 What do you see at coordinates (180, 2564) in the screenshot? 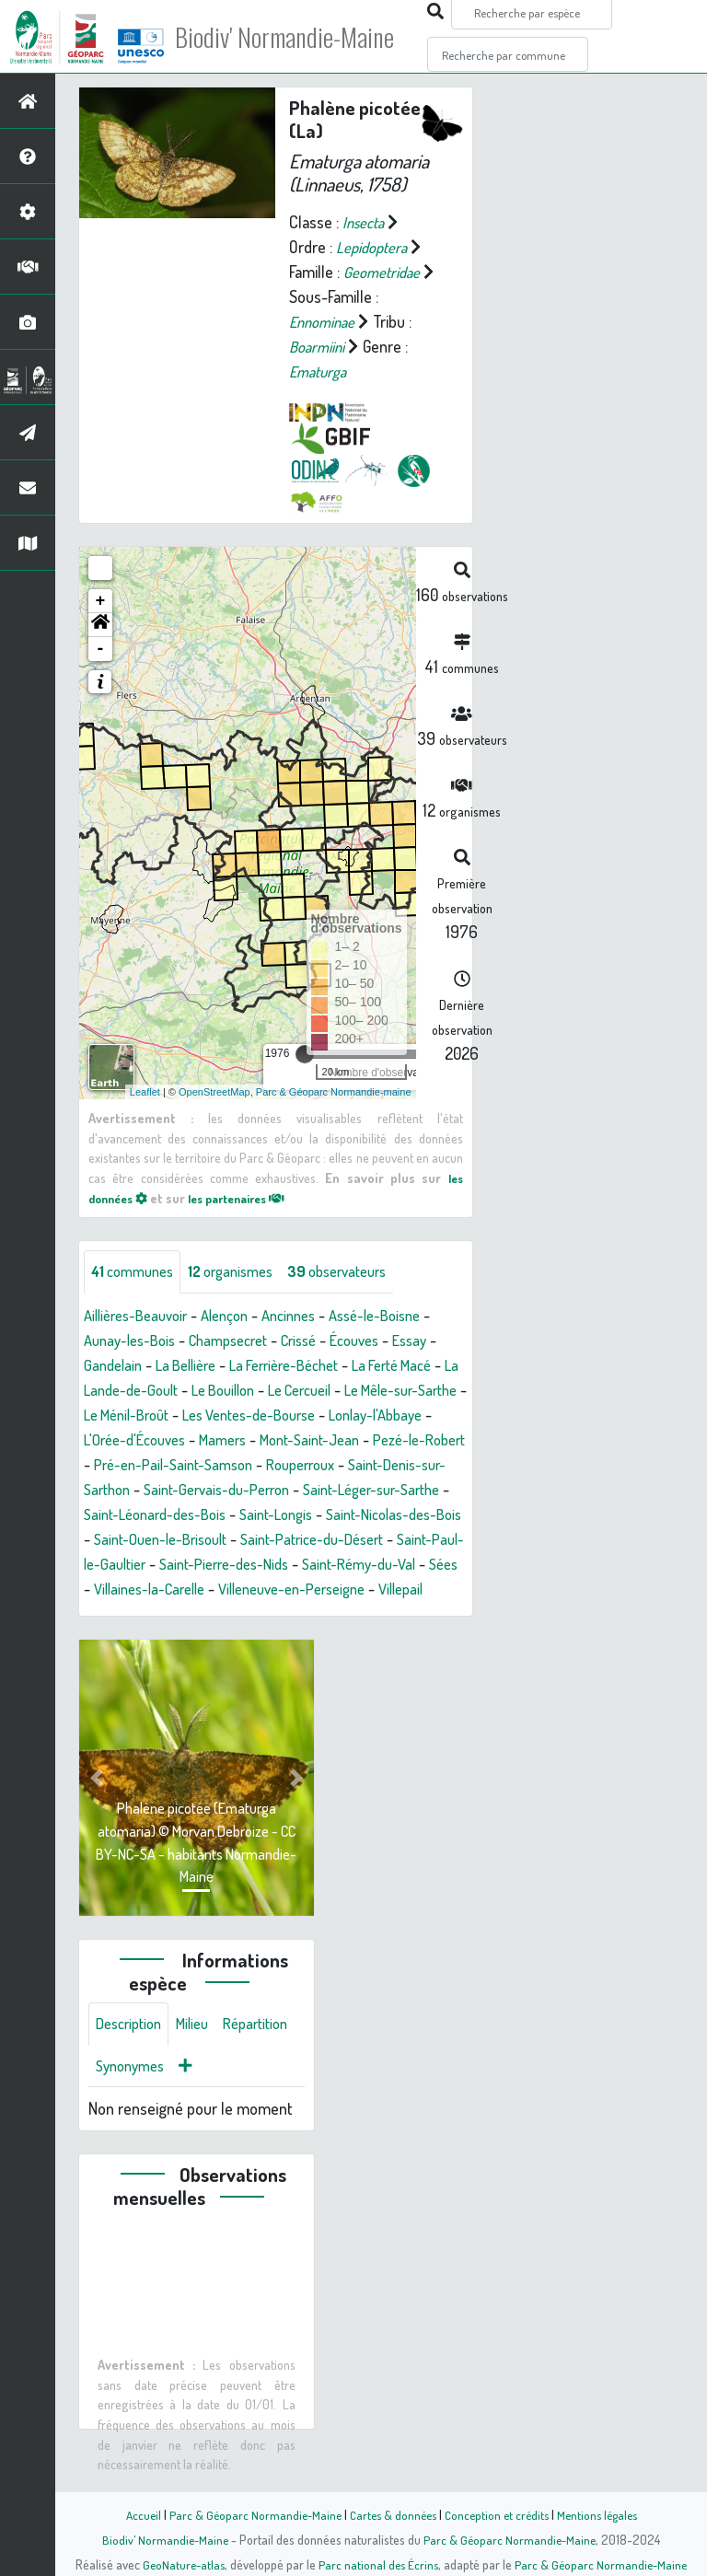
I see `GeoNature-atlas` at bounding box center [180, 2564].